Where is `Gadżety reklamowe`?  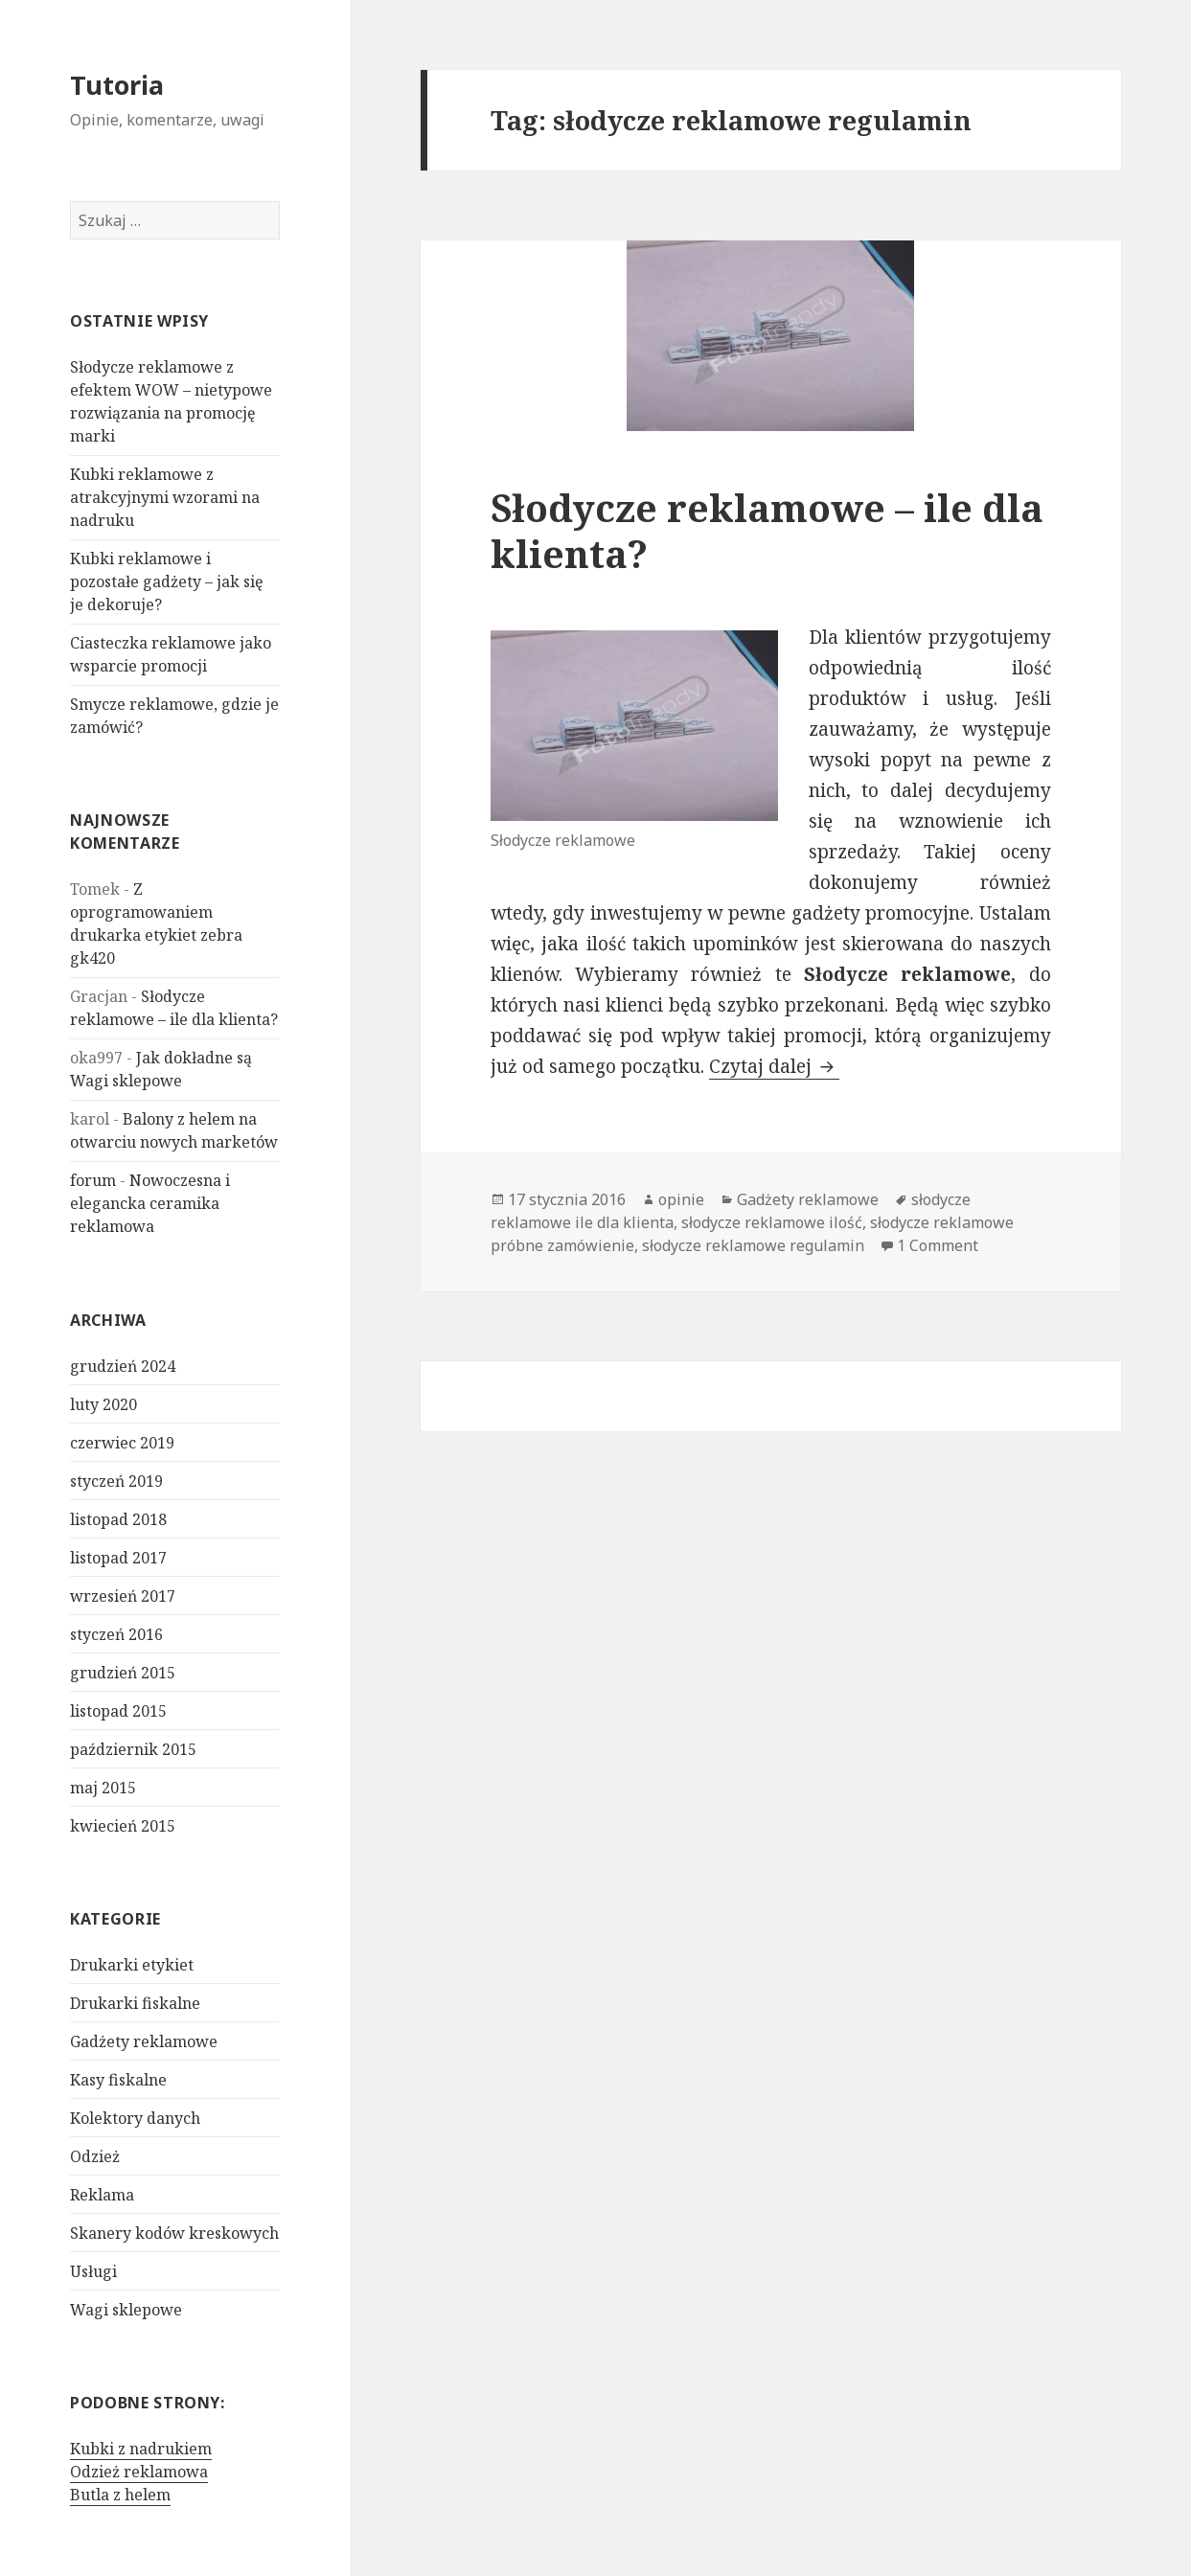 Gadżety reklamowe is located at coordinates (144, 2041).